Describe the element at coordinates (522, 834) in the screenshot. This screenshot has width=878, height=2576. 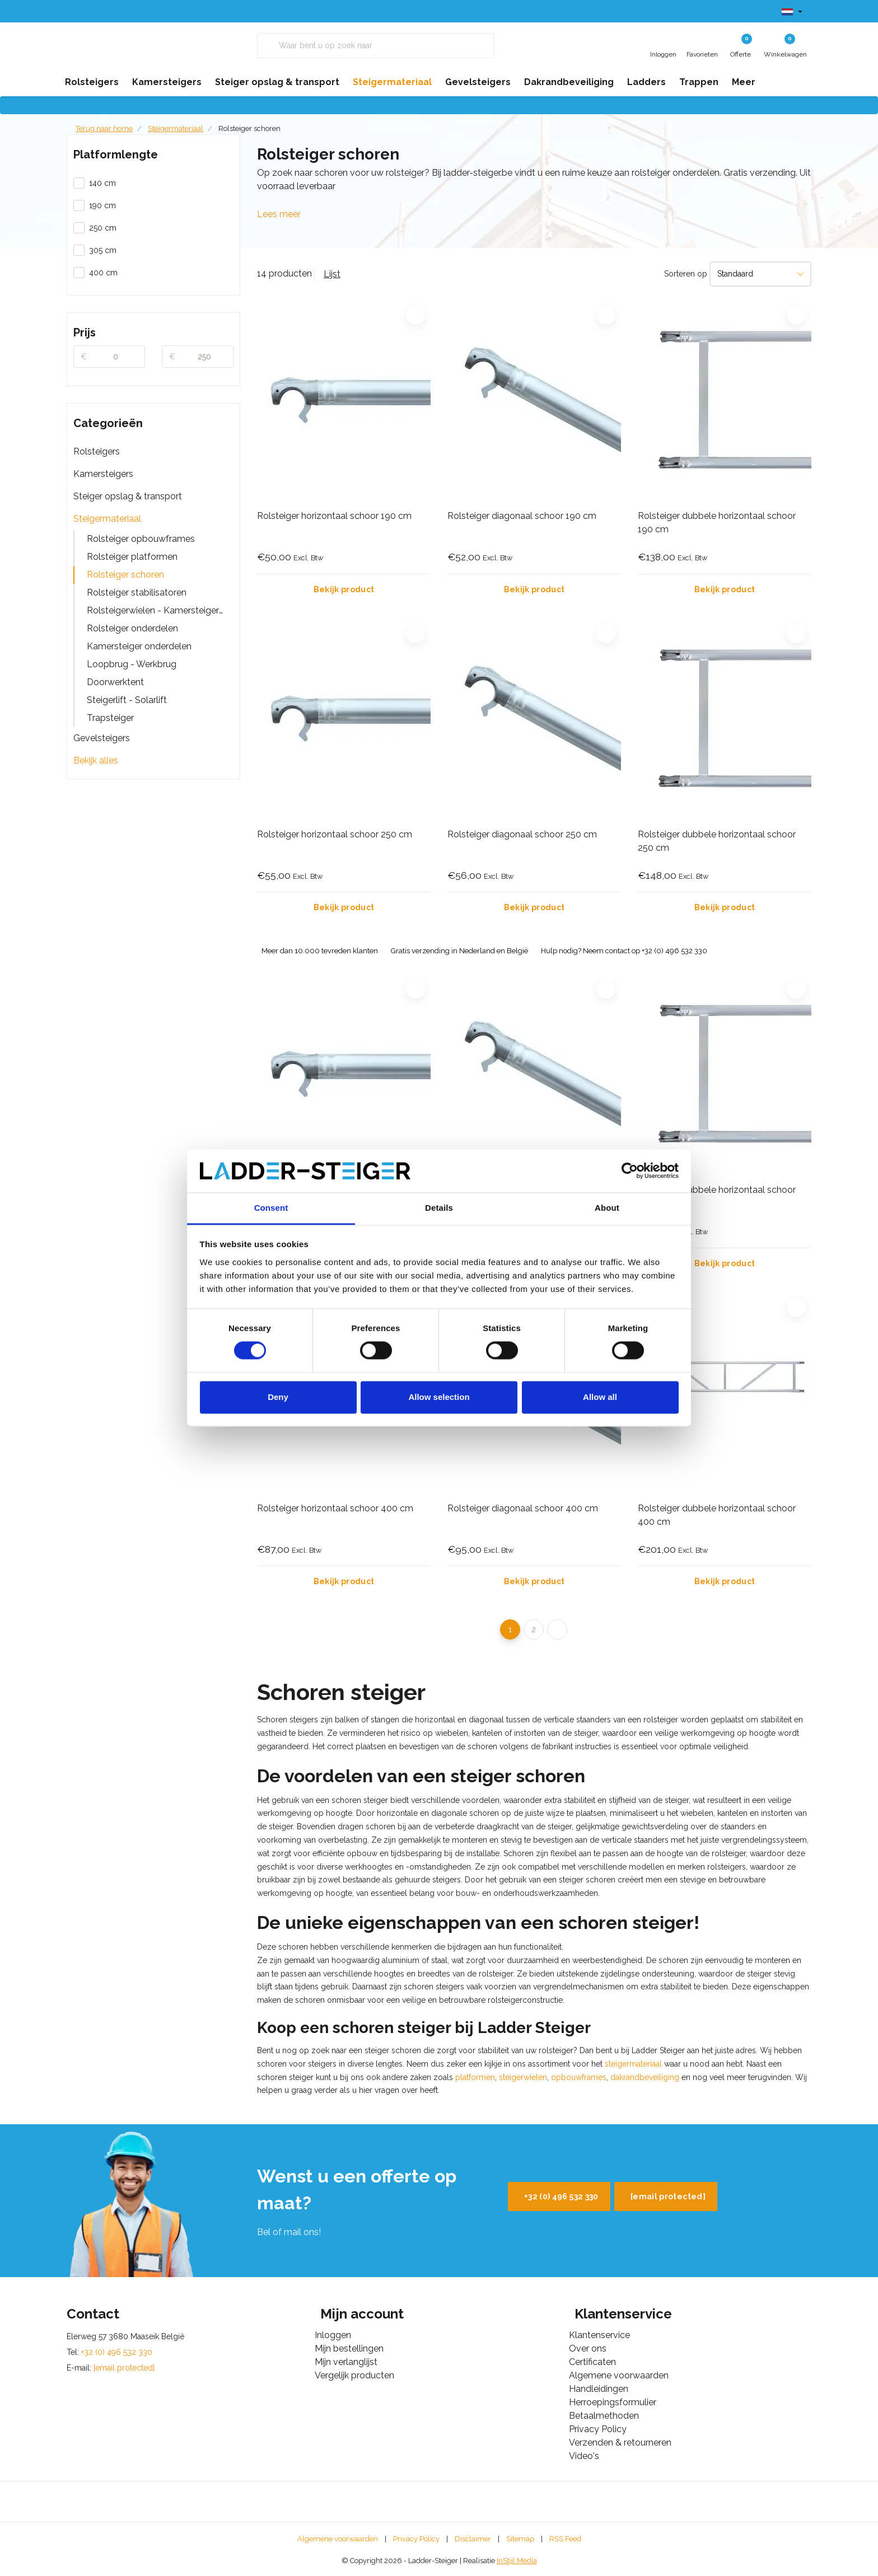
I see `Rolsteiger diagonaal schoor 250 cm` at that location.